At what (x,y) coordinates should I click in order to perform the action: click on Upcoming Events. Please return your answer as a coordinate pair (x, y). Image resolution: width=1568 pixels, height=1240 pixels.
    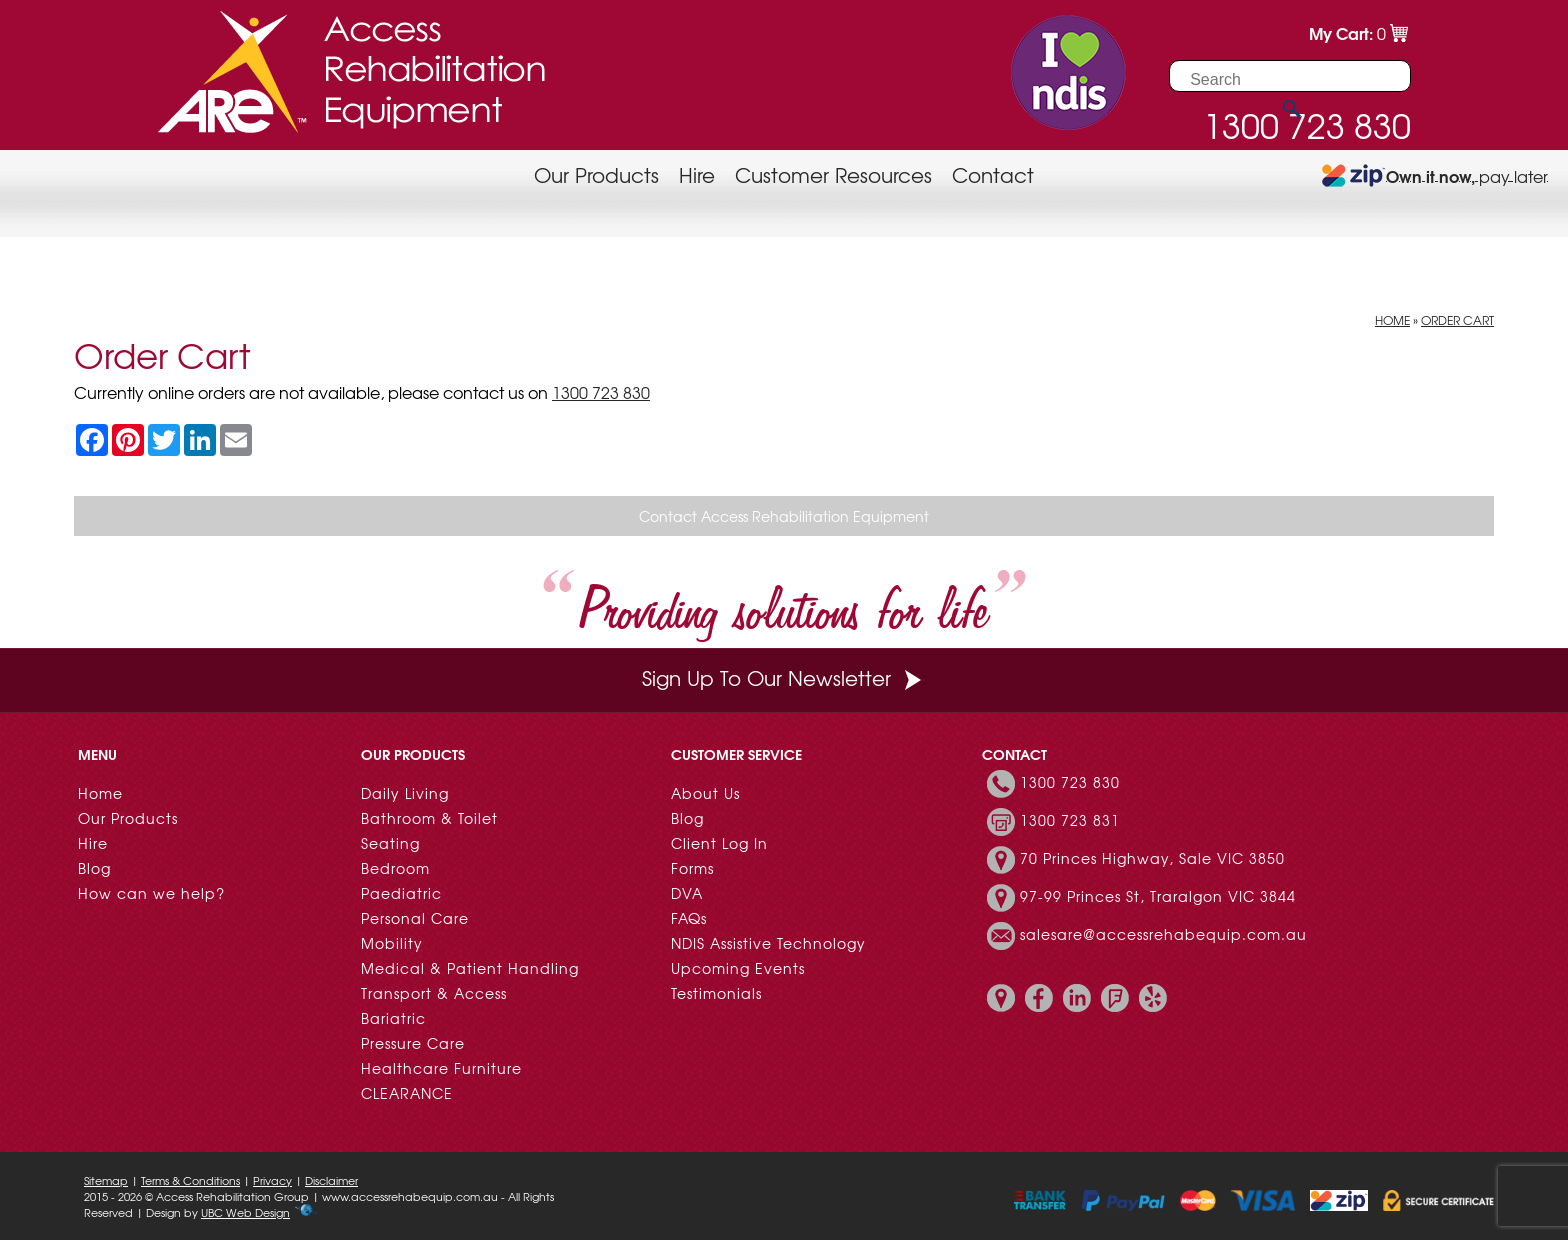
    Looking at the image, I should click on (738, 968).